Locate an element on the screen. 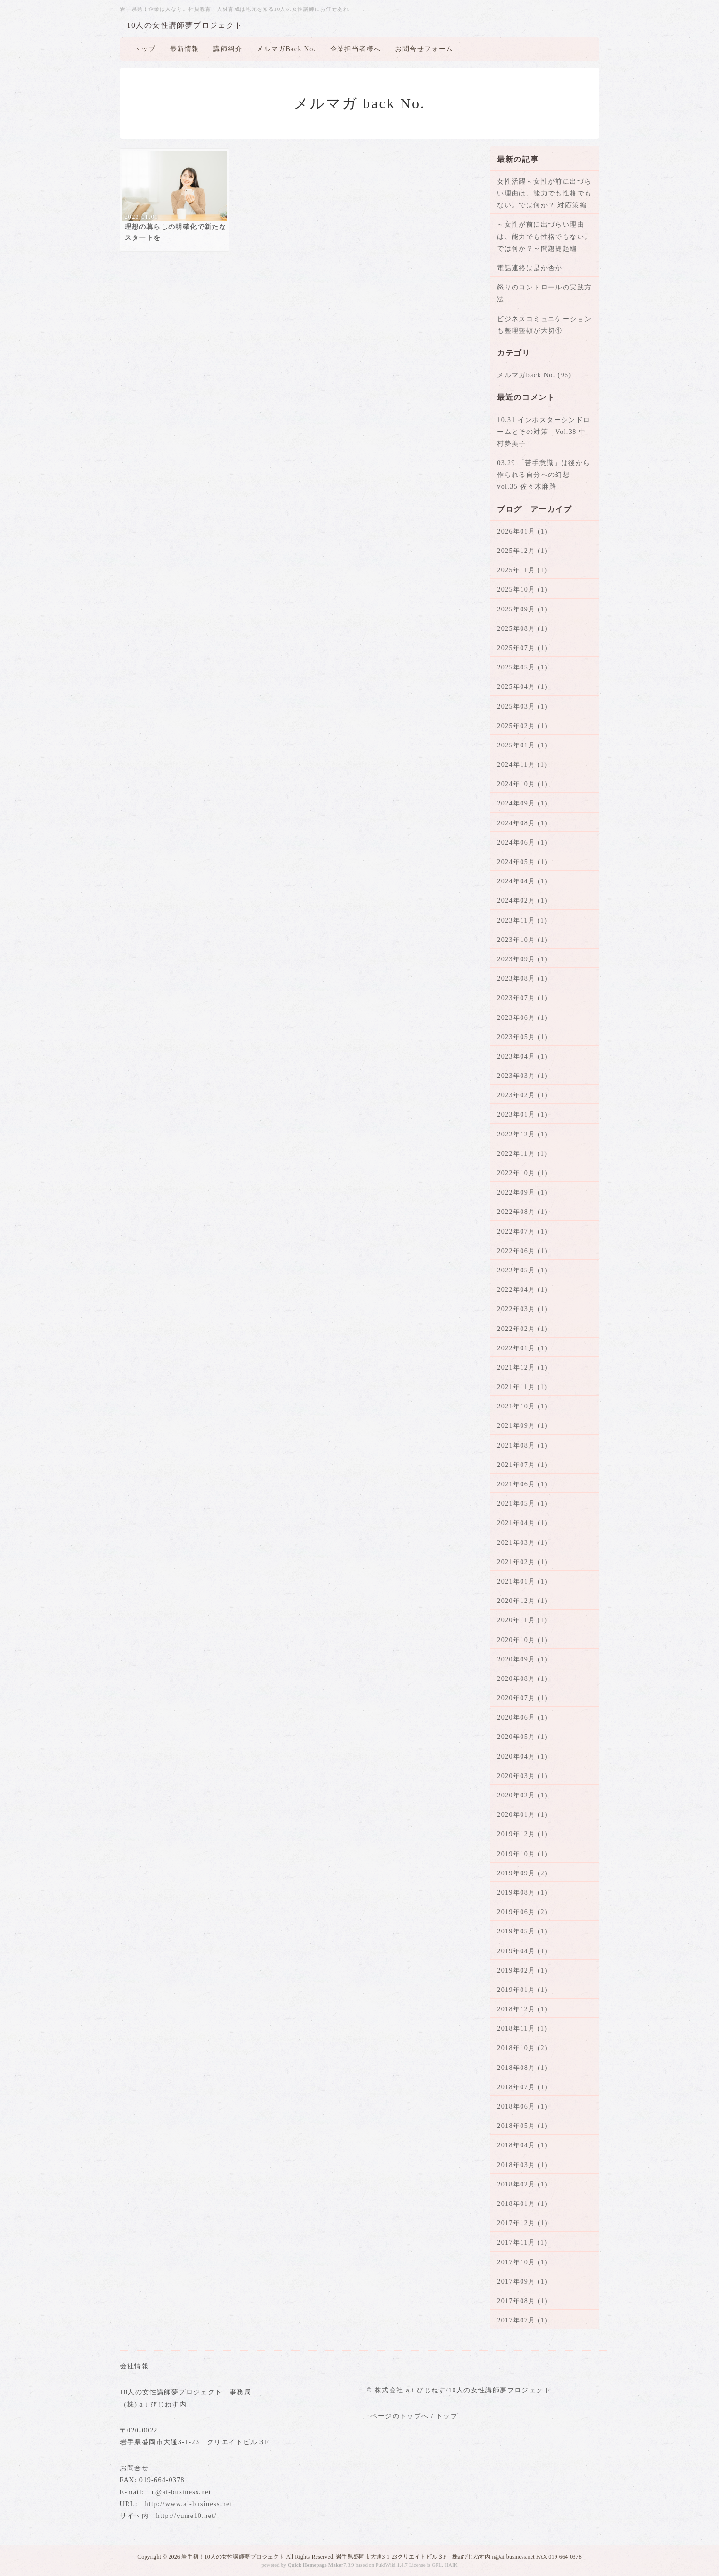 The height and width of the screenshot is (2576, 719). 2025年08月 (1) is located at coordinates (522, 628).